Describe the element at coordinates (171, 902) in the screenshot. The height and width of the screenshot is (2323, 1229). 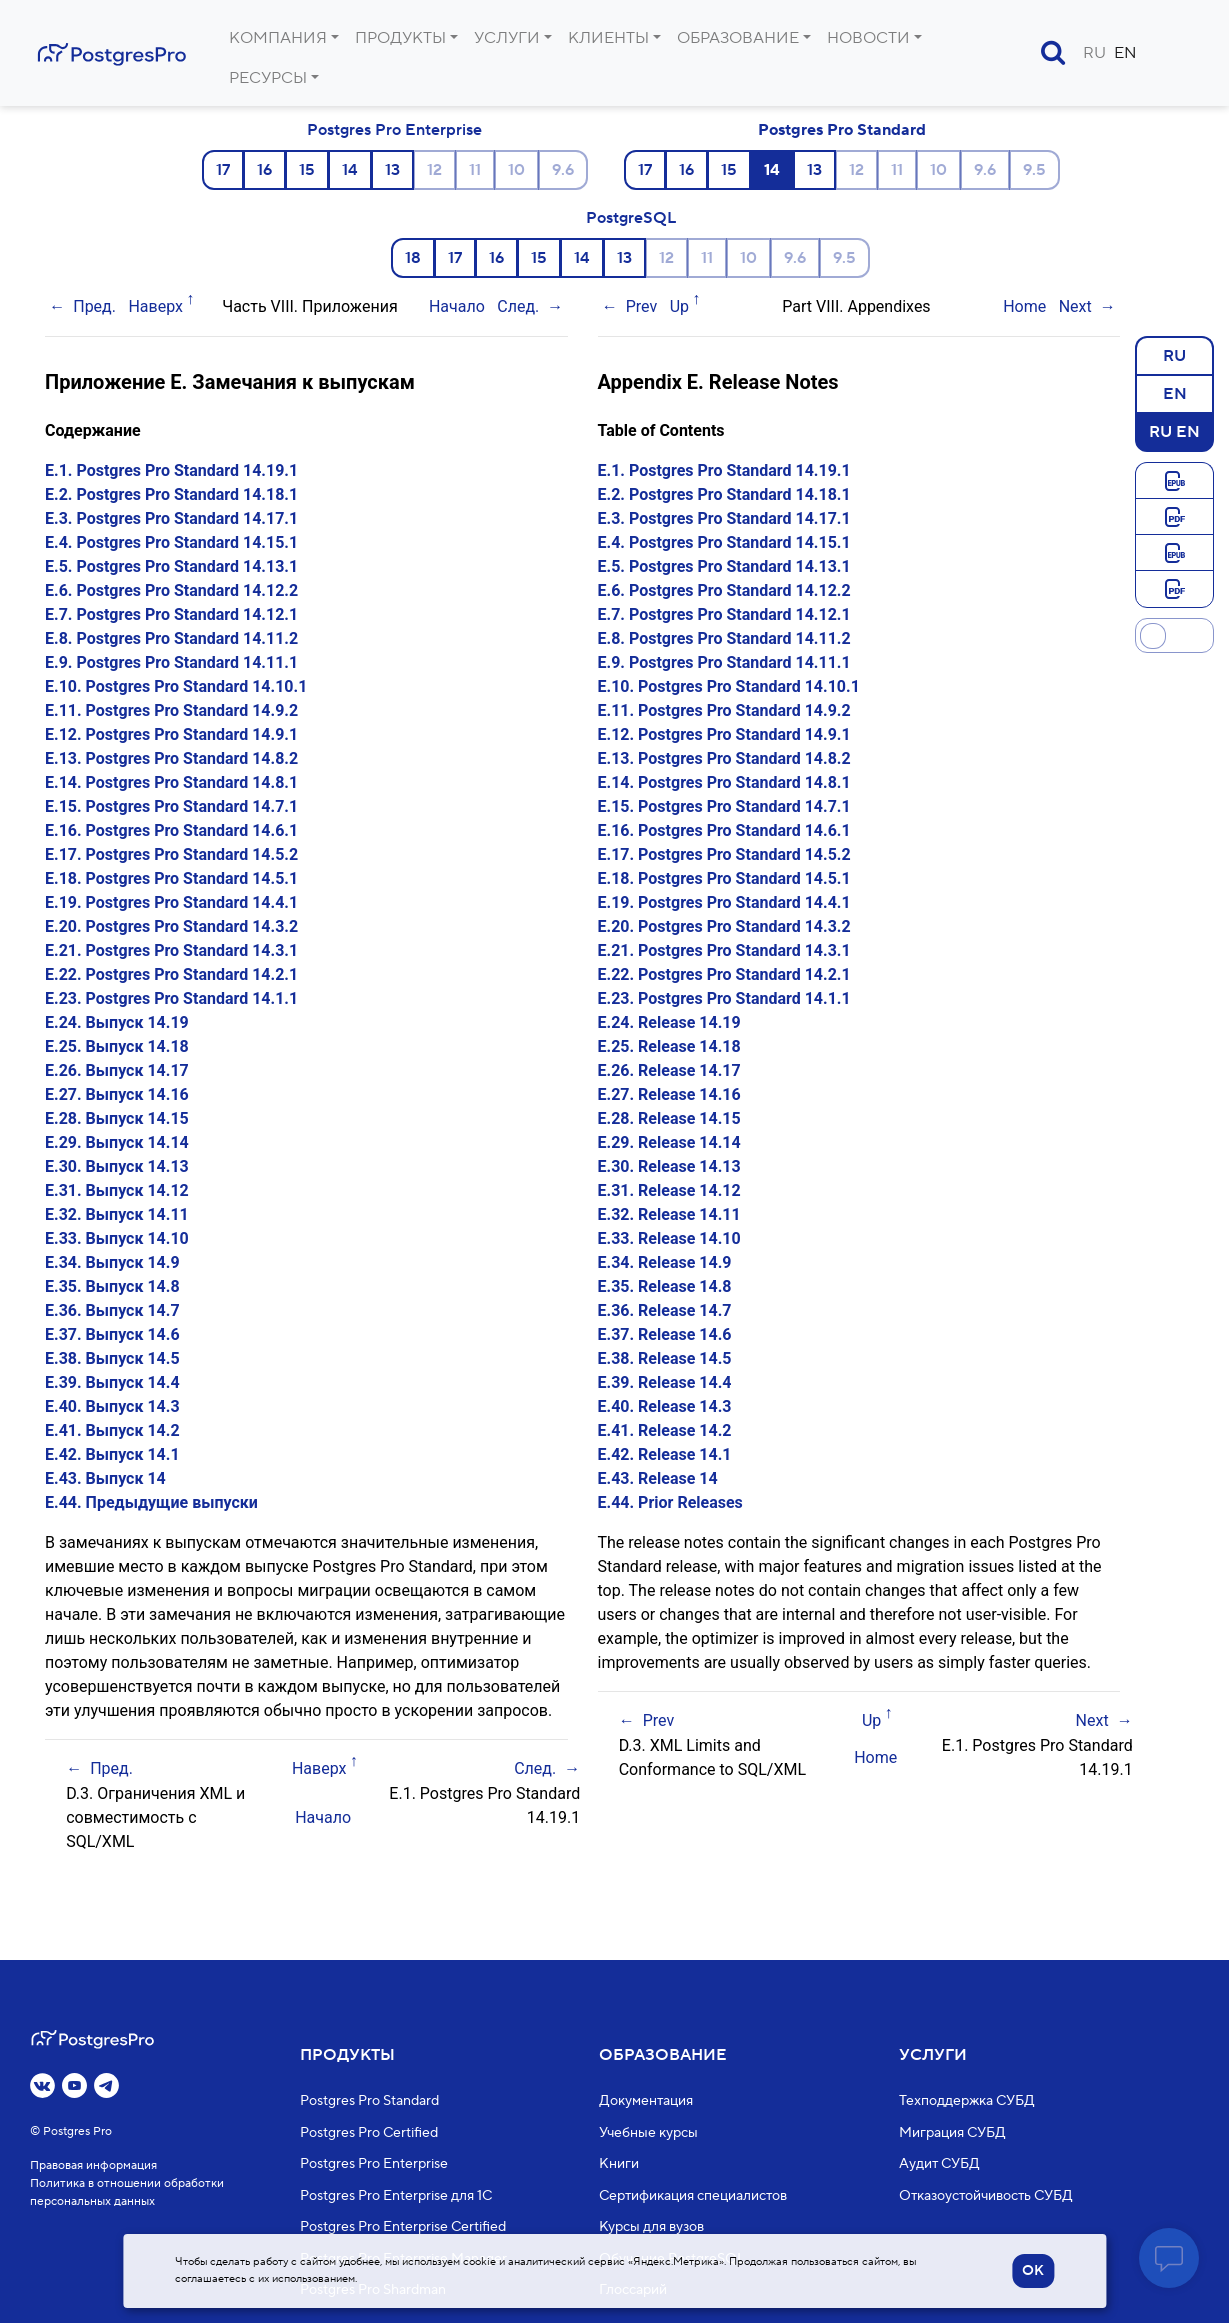
I see `E.19. Postgres Pro Standard 14.4.1` at that location.